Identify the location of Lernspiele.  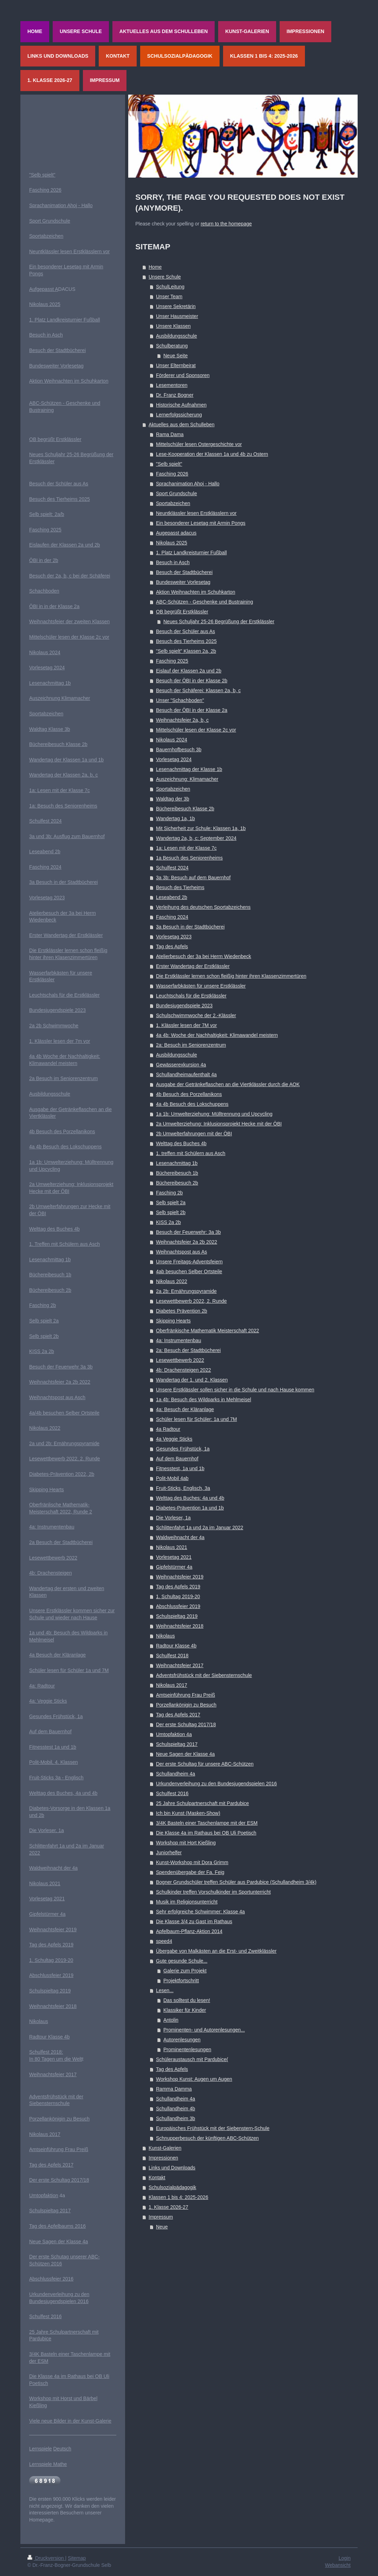
(40, 2448).